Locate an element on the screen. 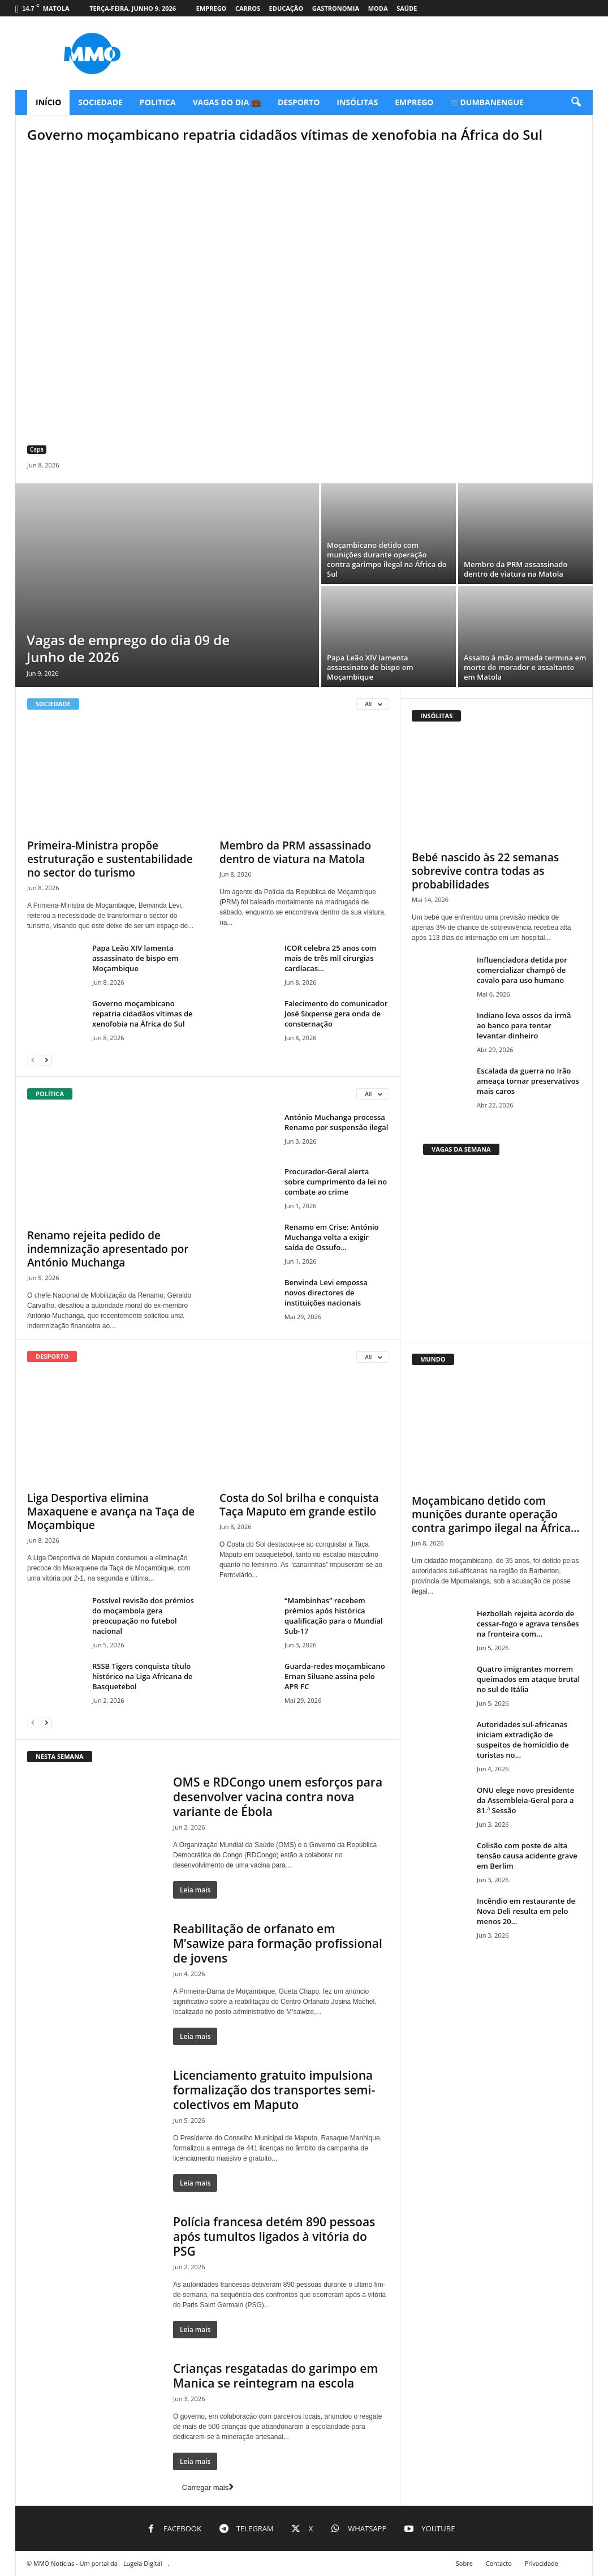 This screenshot has height=2576, width=608. Benvinda Levi empossa novos directores de instituições nacionais is located at coordinates (326, 1292).